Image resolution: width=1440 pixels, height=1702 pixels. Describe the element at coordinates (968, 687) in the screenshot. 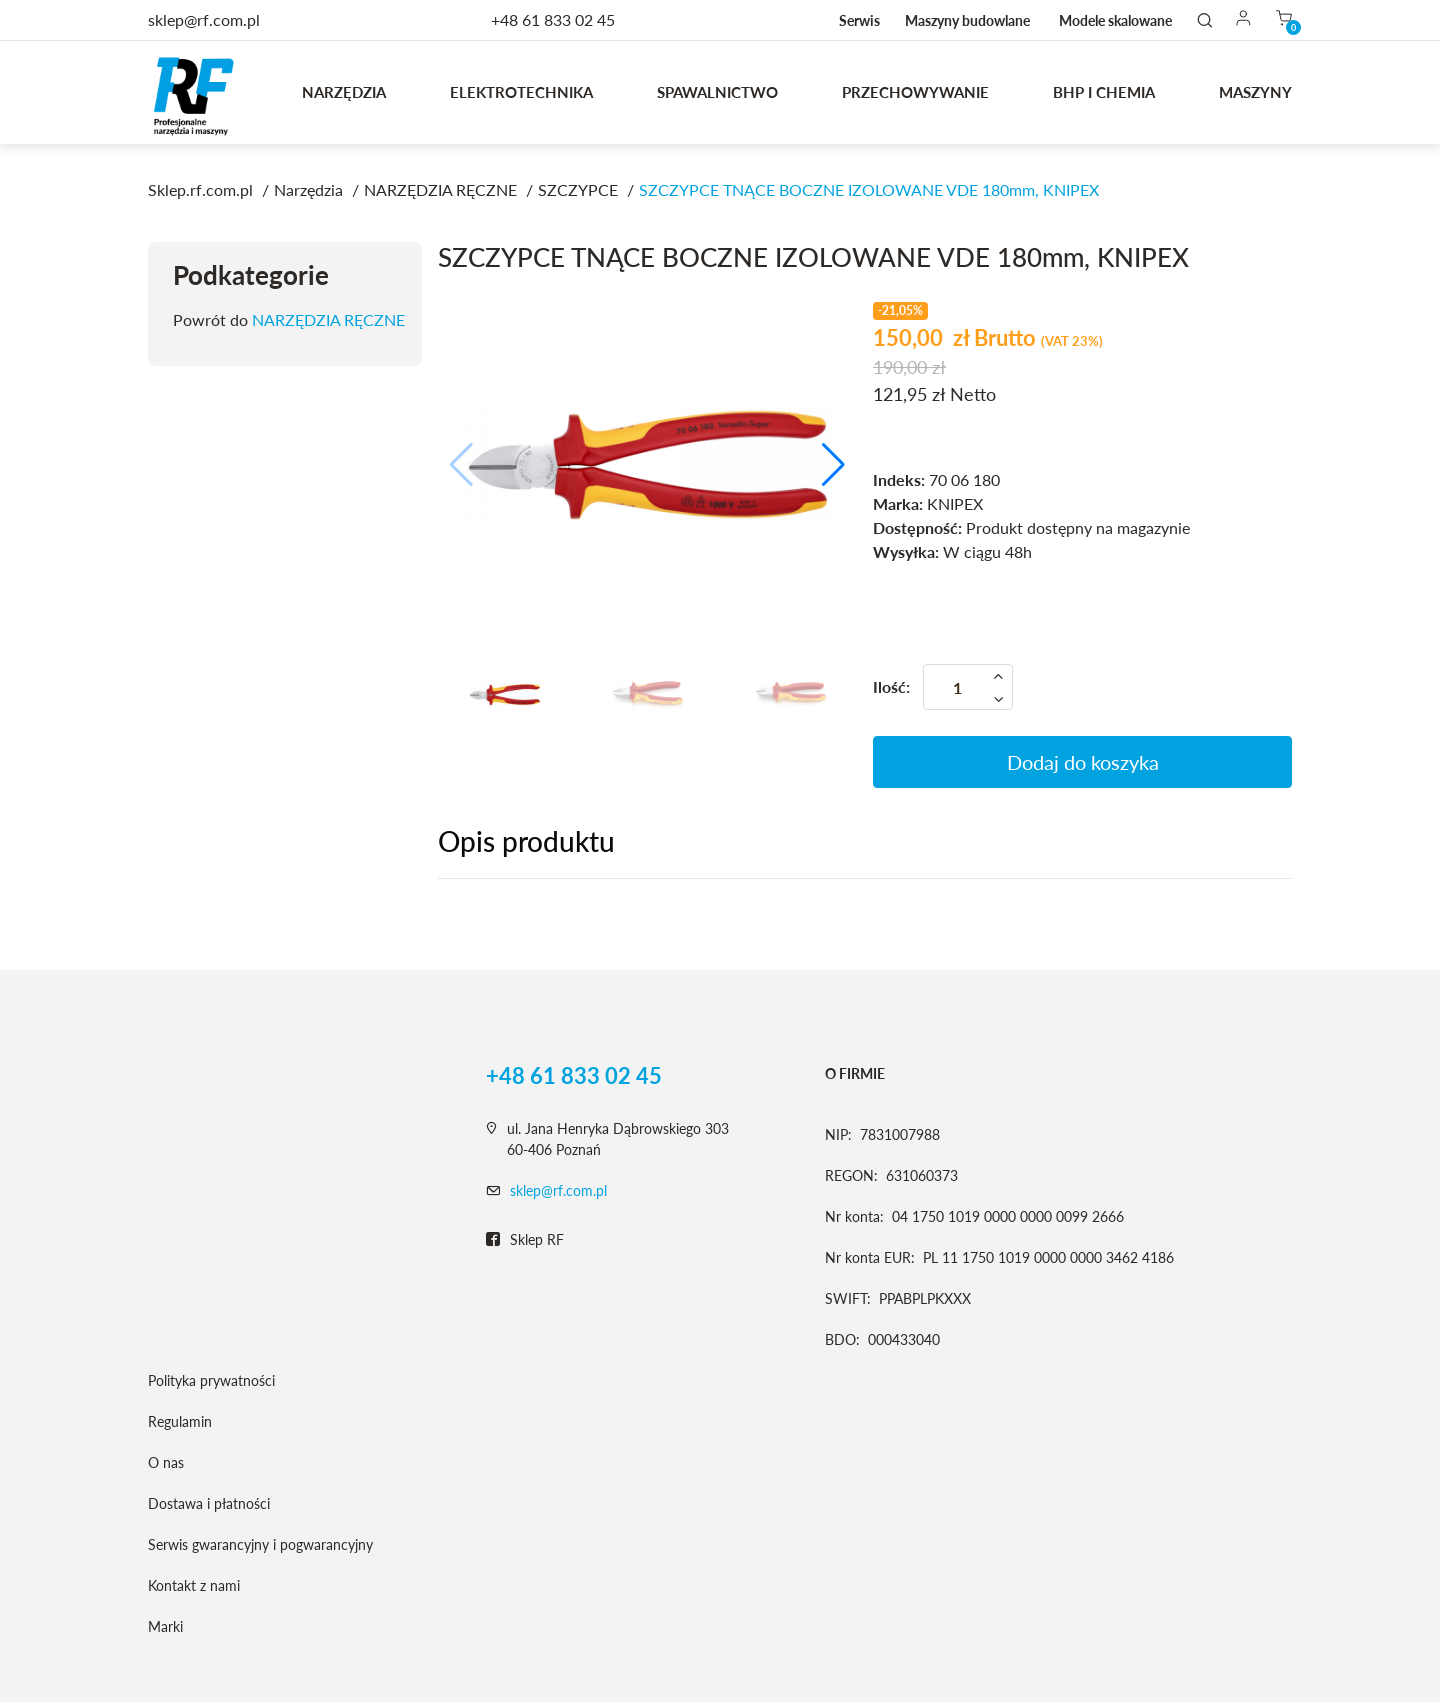

I see `[Ilość]` at that location.